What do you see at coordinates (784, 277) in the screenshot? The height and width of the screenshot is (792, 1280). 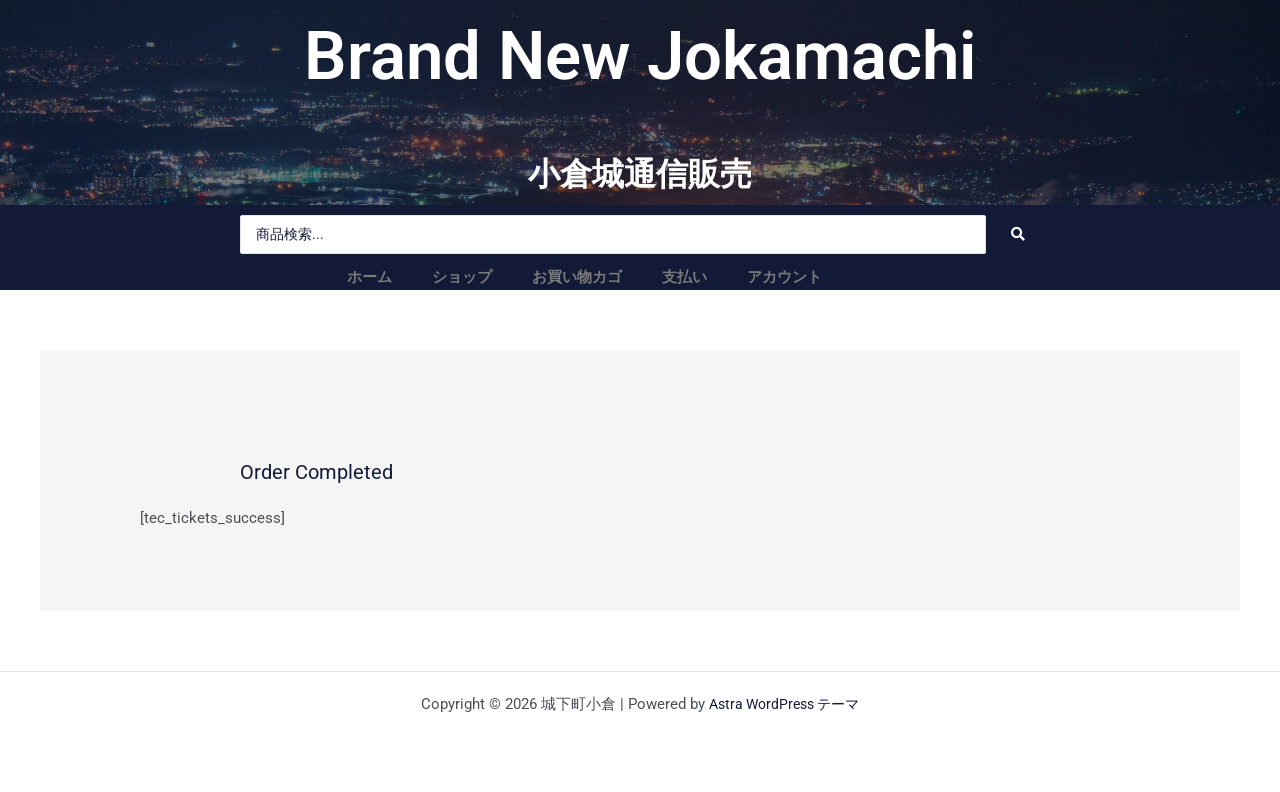 I see `アカウント` at bounding box center [784, 277].